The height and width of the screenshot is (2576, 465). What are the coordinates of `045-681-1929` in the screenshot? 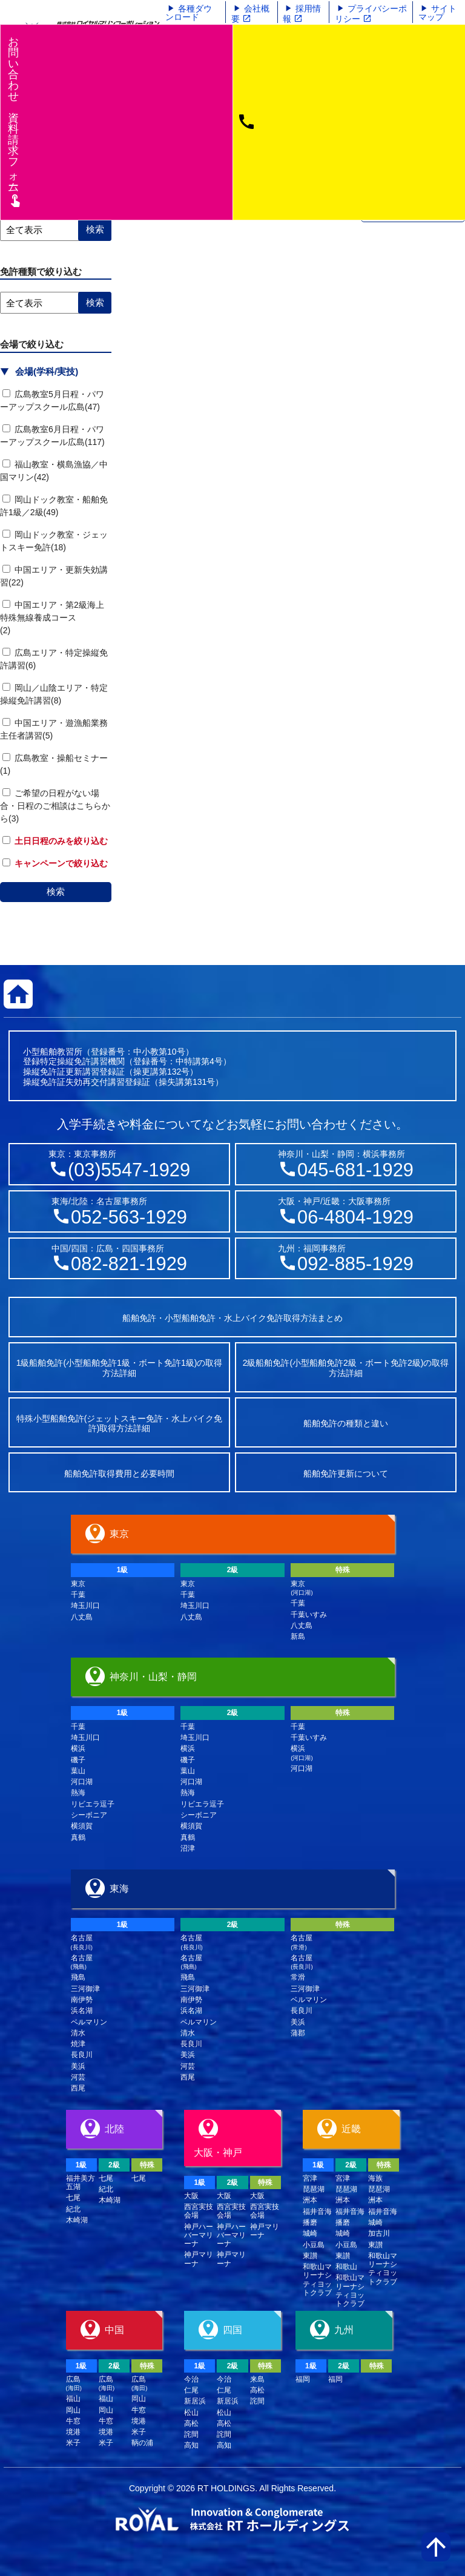 It's located at (355, 1170).